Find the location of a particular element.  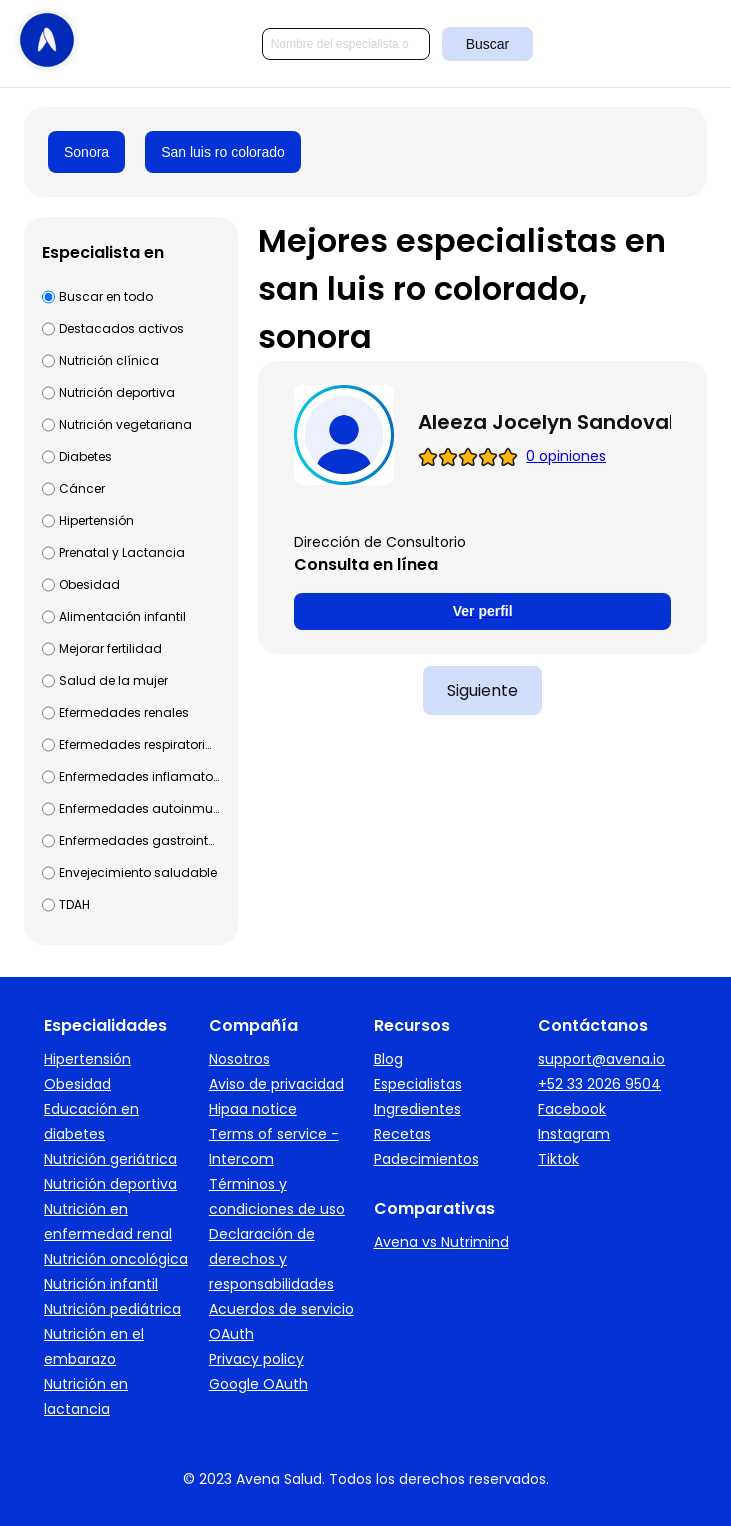

Especialistas is located at coordinates (418, 1084).